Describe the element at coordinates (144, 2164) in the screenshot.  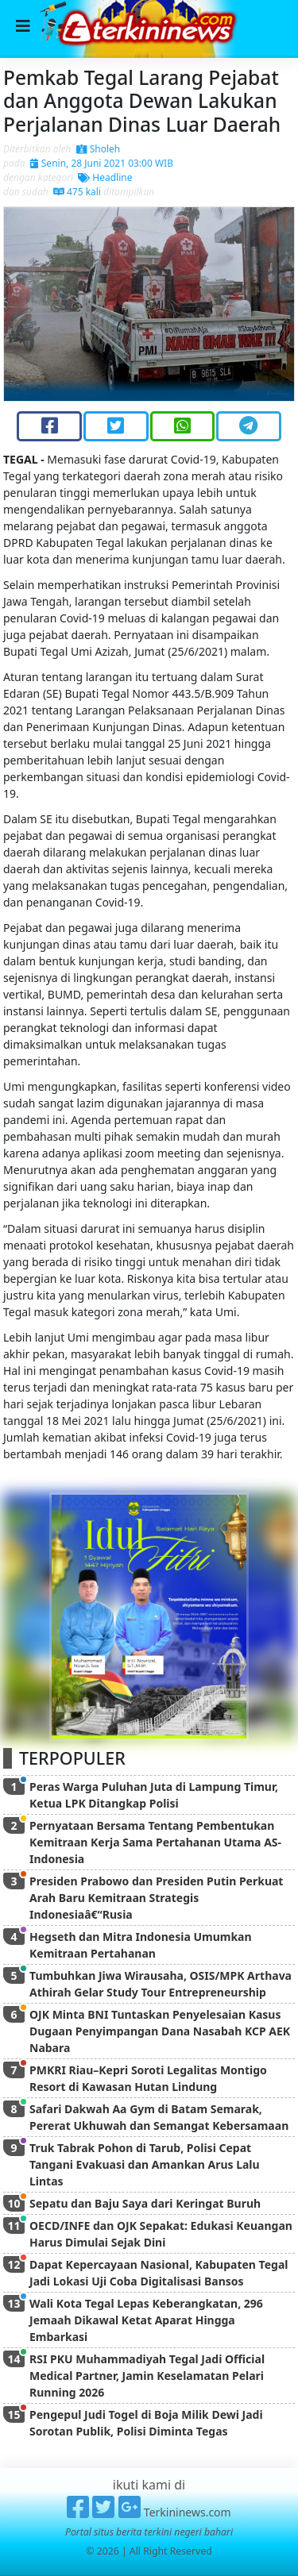
I see `Truk Tabrak Pohon di Tarub, Polisi Cepat Tangani Evakuasi dan Amankan Arus Lalu Lintas` at that location.